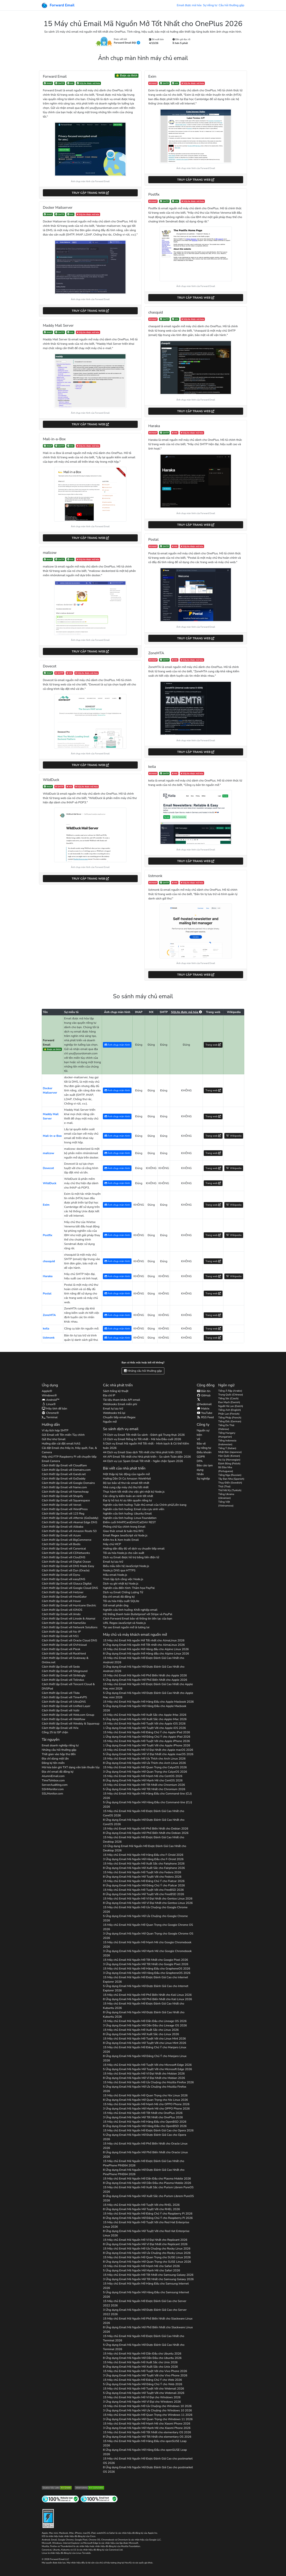  Describe the element at coordinates (143, 1371) in the screenshot. I see `Những câu hỏi thường gặp` at that location.